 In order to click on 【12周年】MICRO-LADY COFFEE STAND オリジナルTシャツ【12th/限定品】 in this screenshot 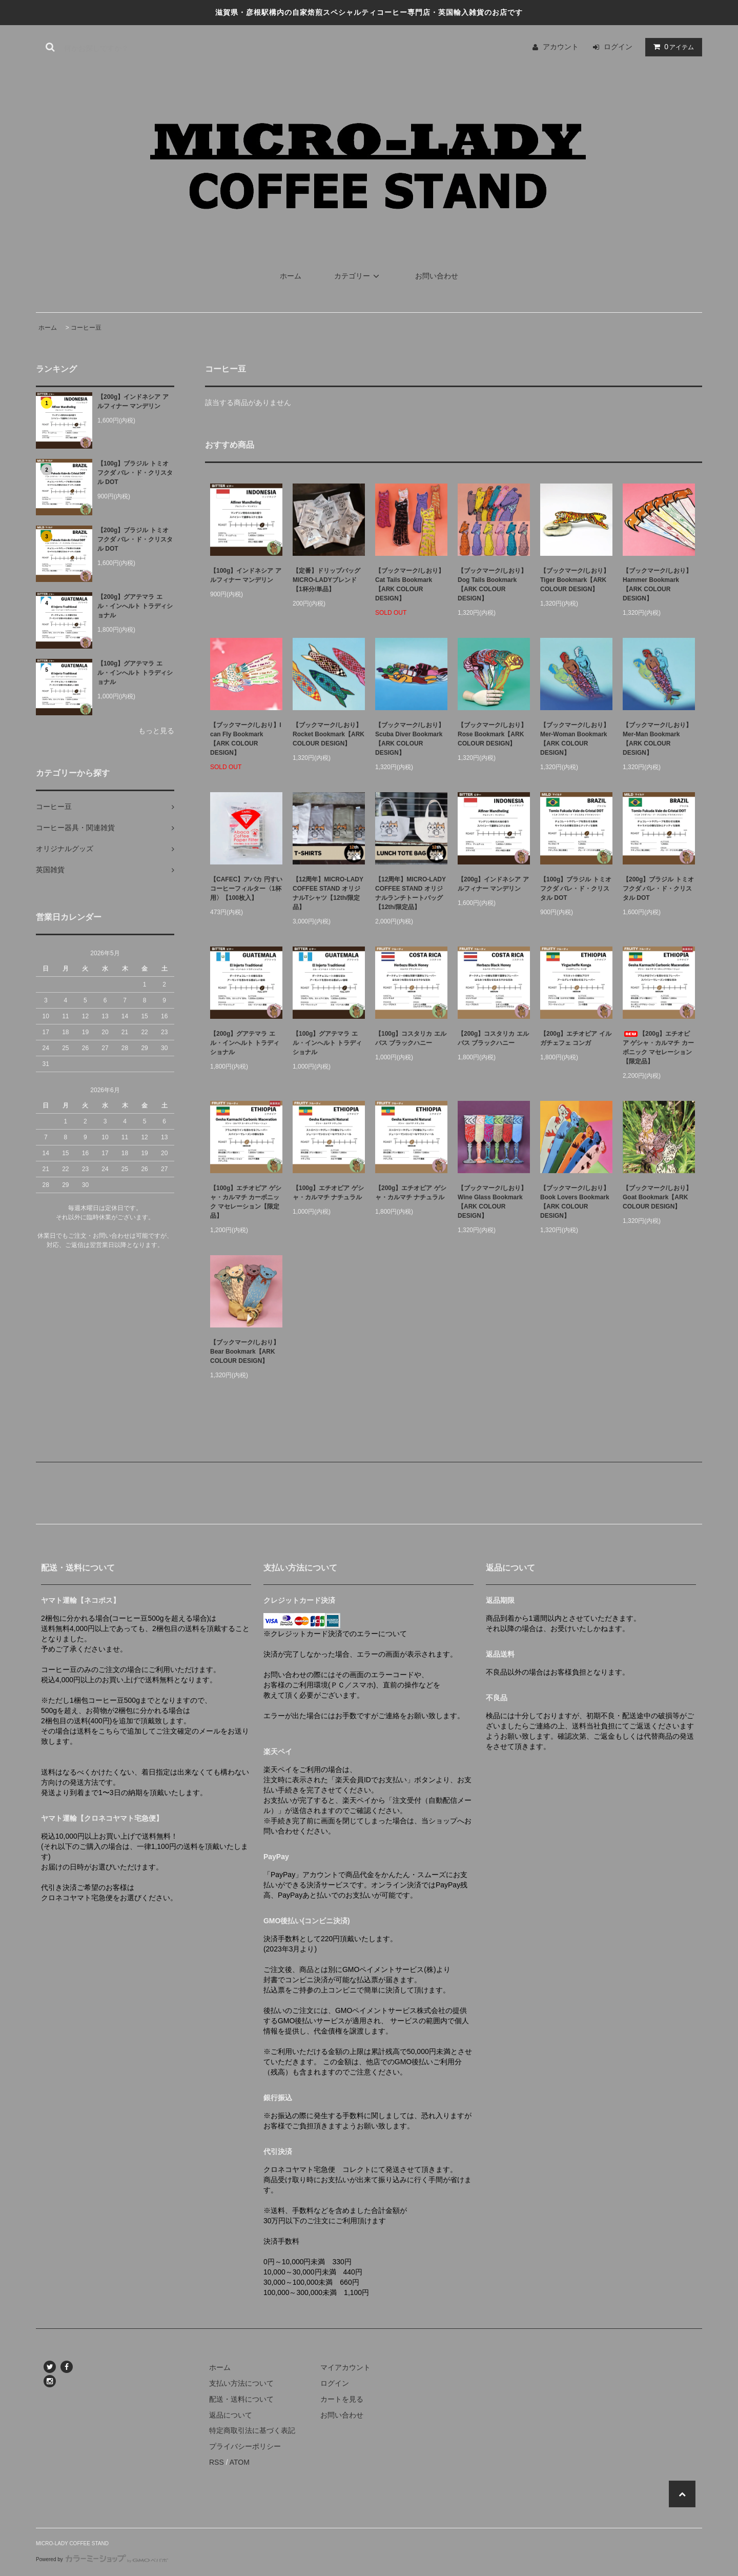, I will do `click(328, 893)`.